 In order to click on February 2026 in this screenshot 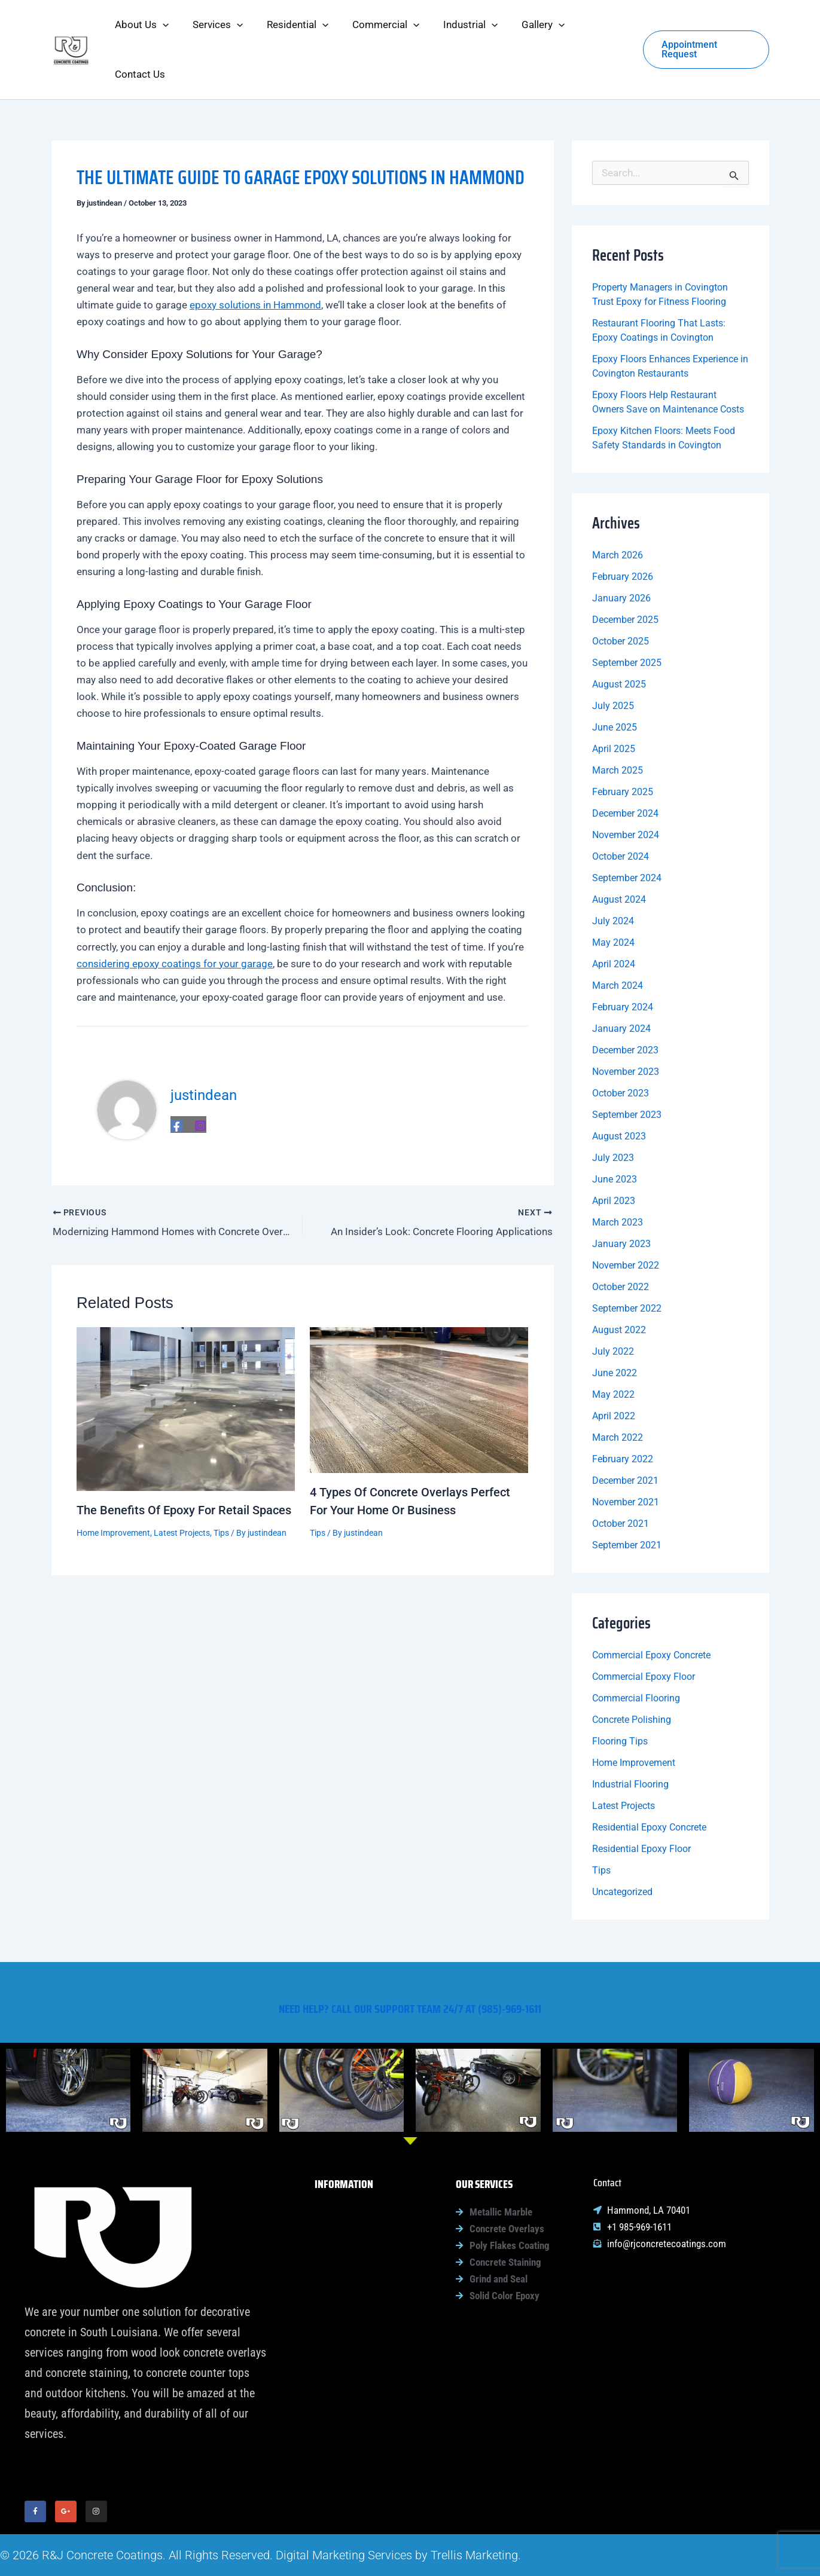, I will do `click(622, 530)`.